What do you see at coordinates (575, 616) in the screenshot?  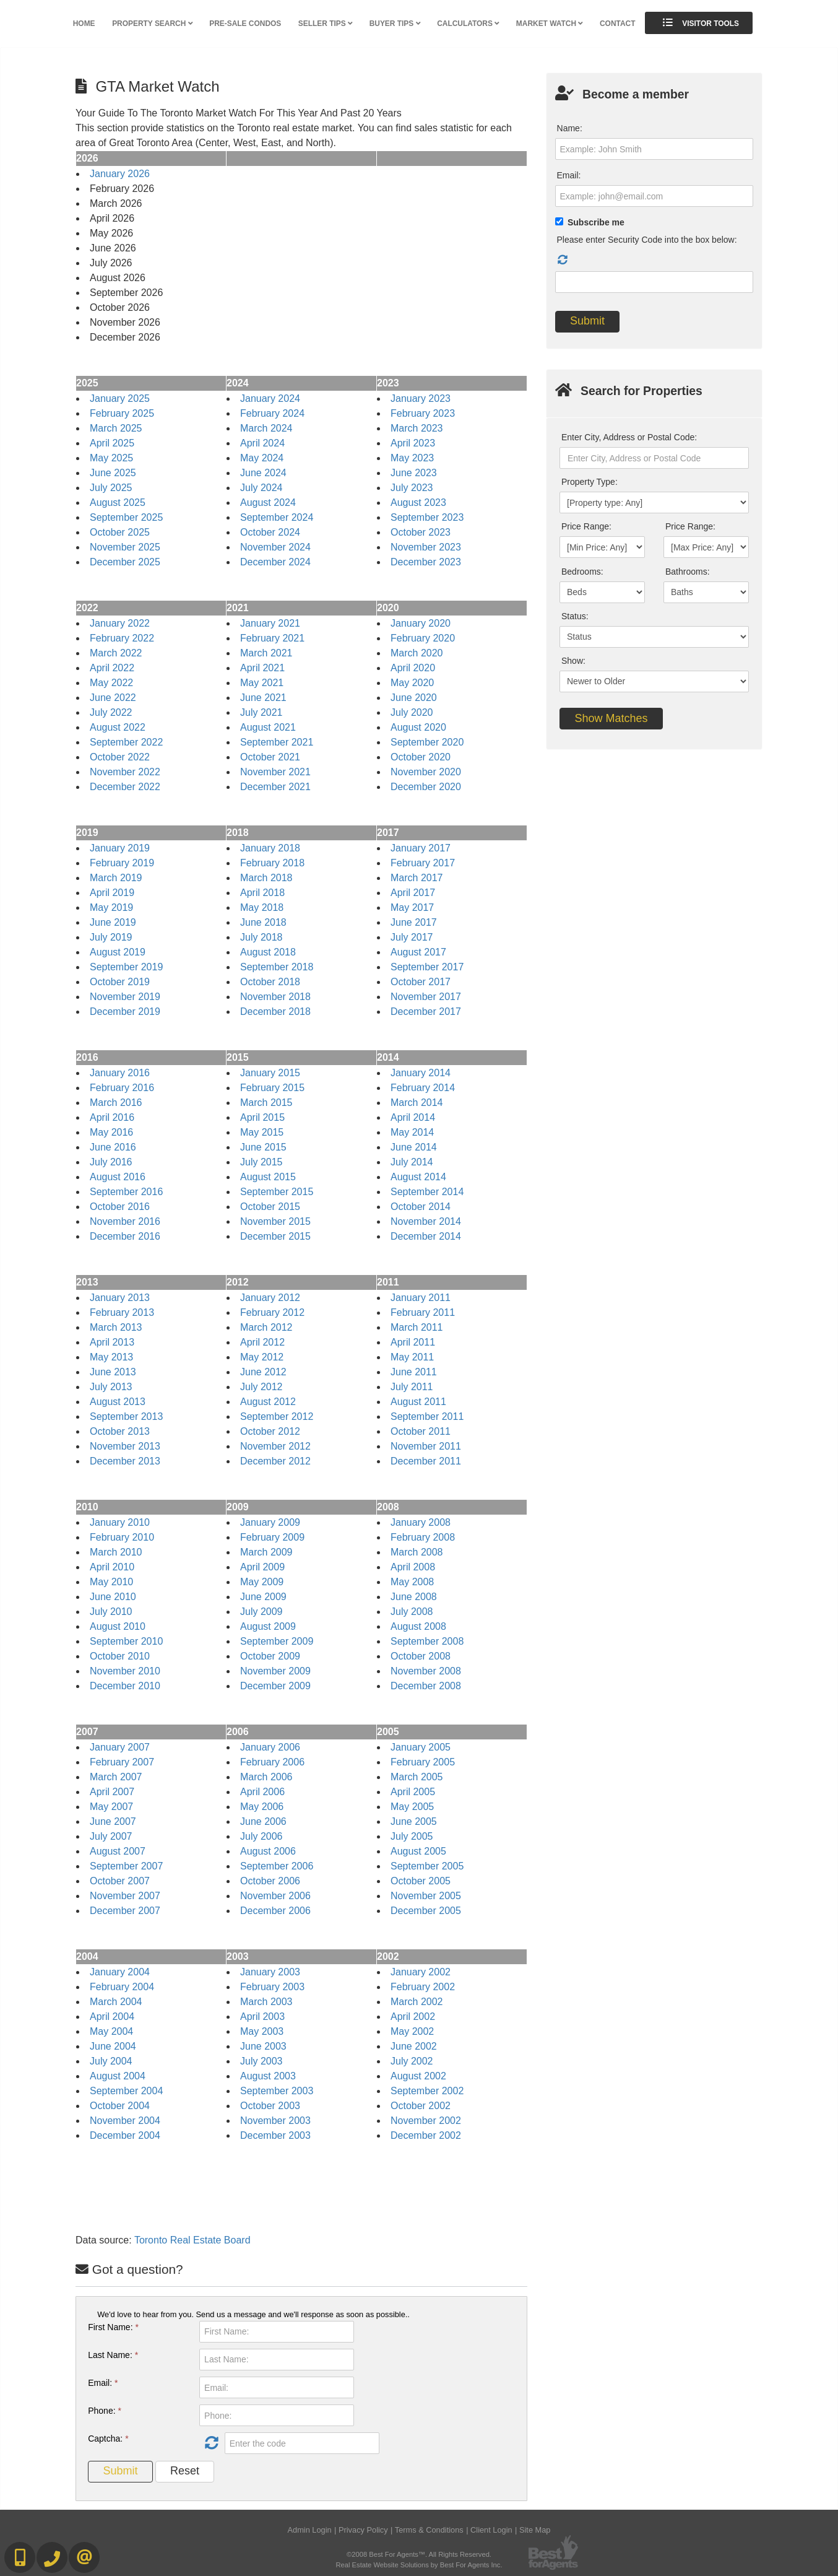 I see `Status:` at bounding box center [575, 616].